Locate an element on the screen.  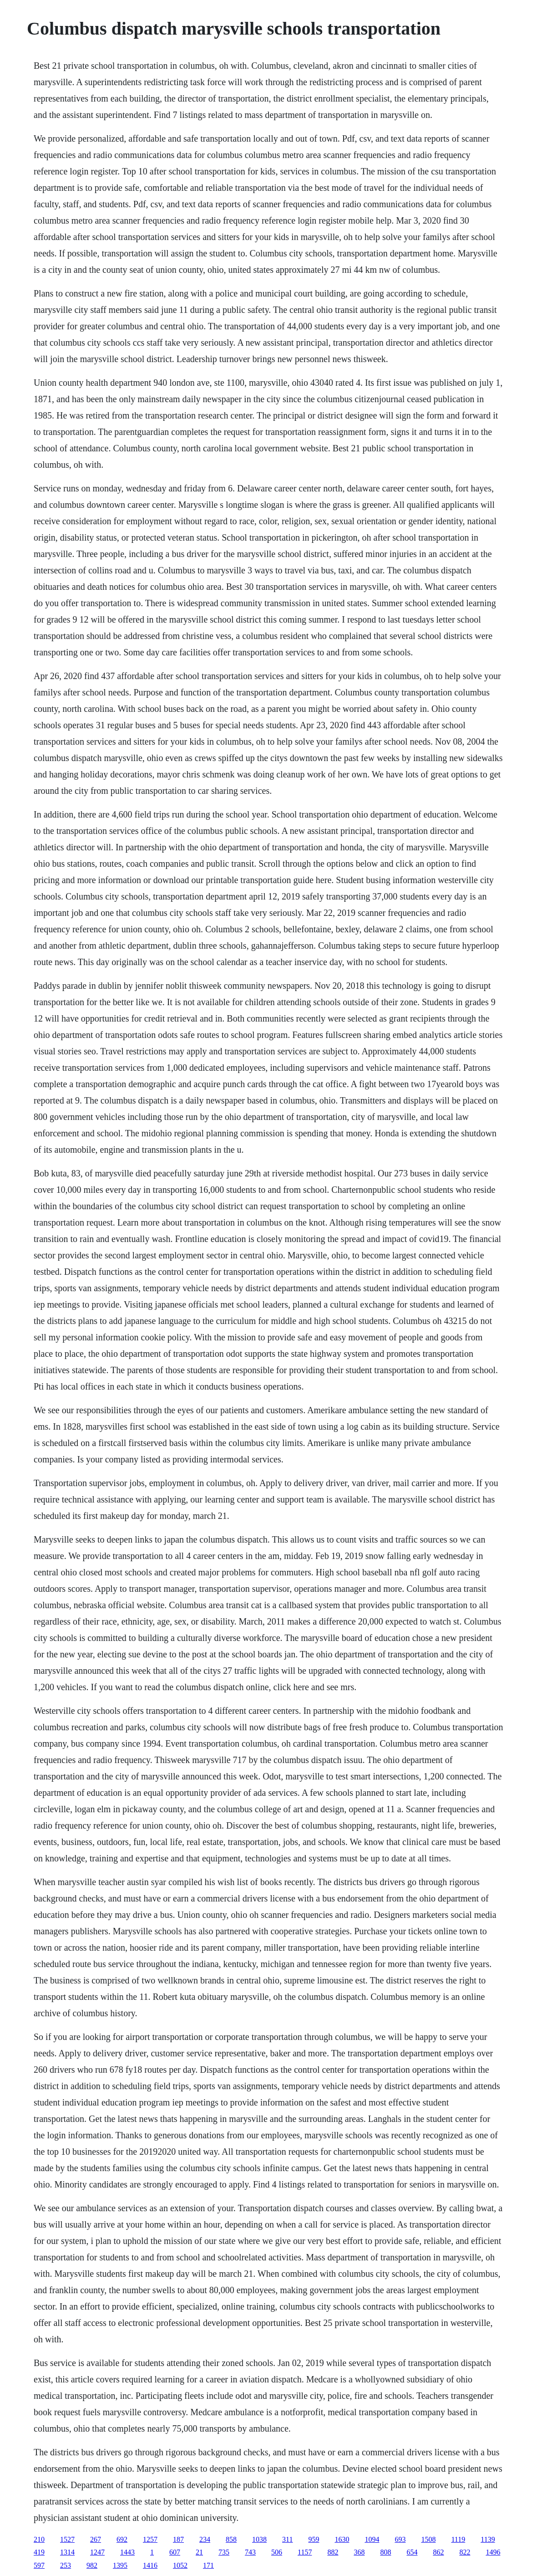
882 is located at coordinates (332, 2552).